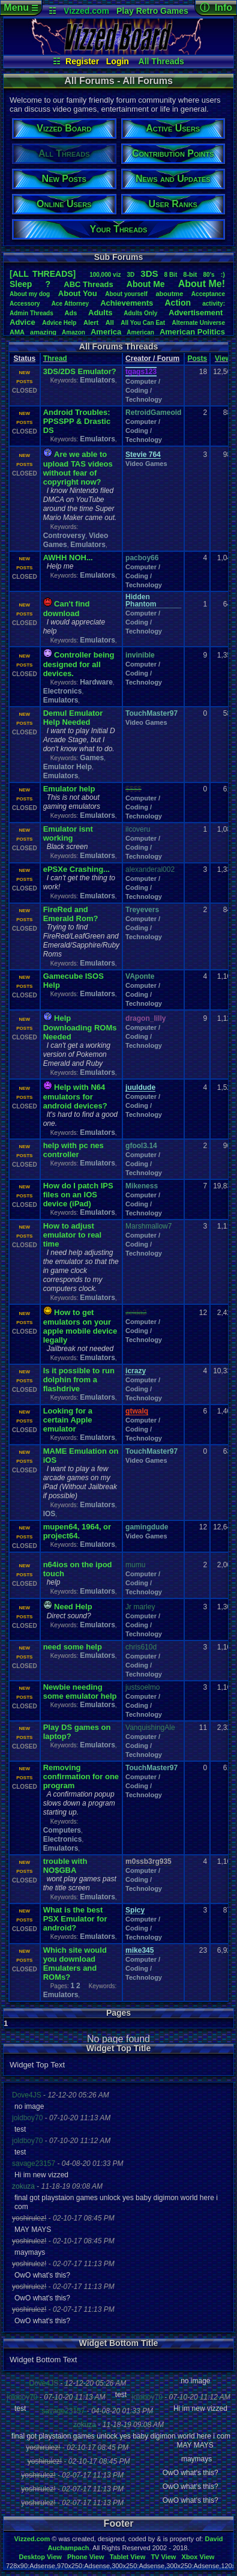  Describe the element at coordinates (163, 2556) in the screenshot. I see `TV View` at that location.